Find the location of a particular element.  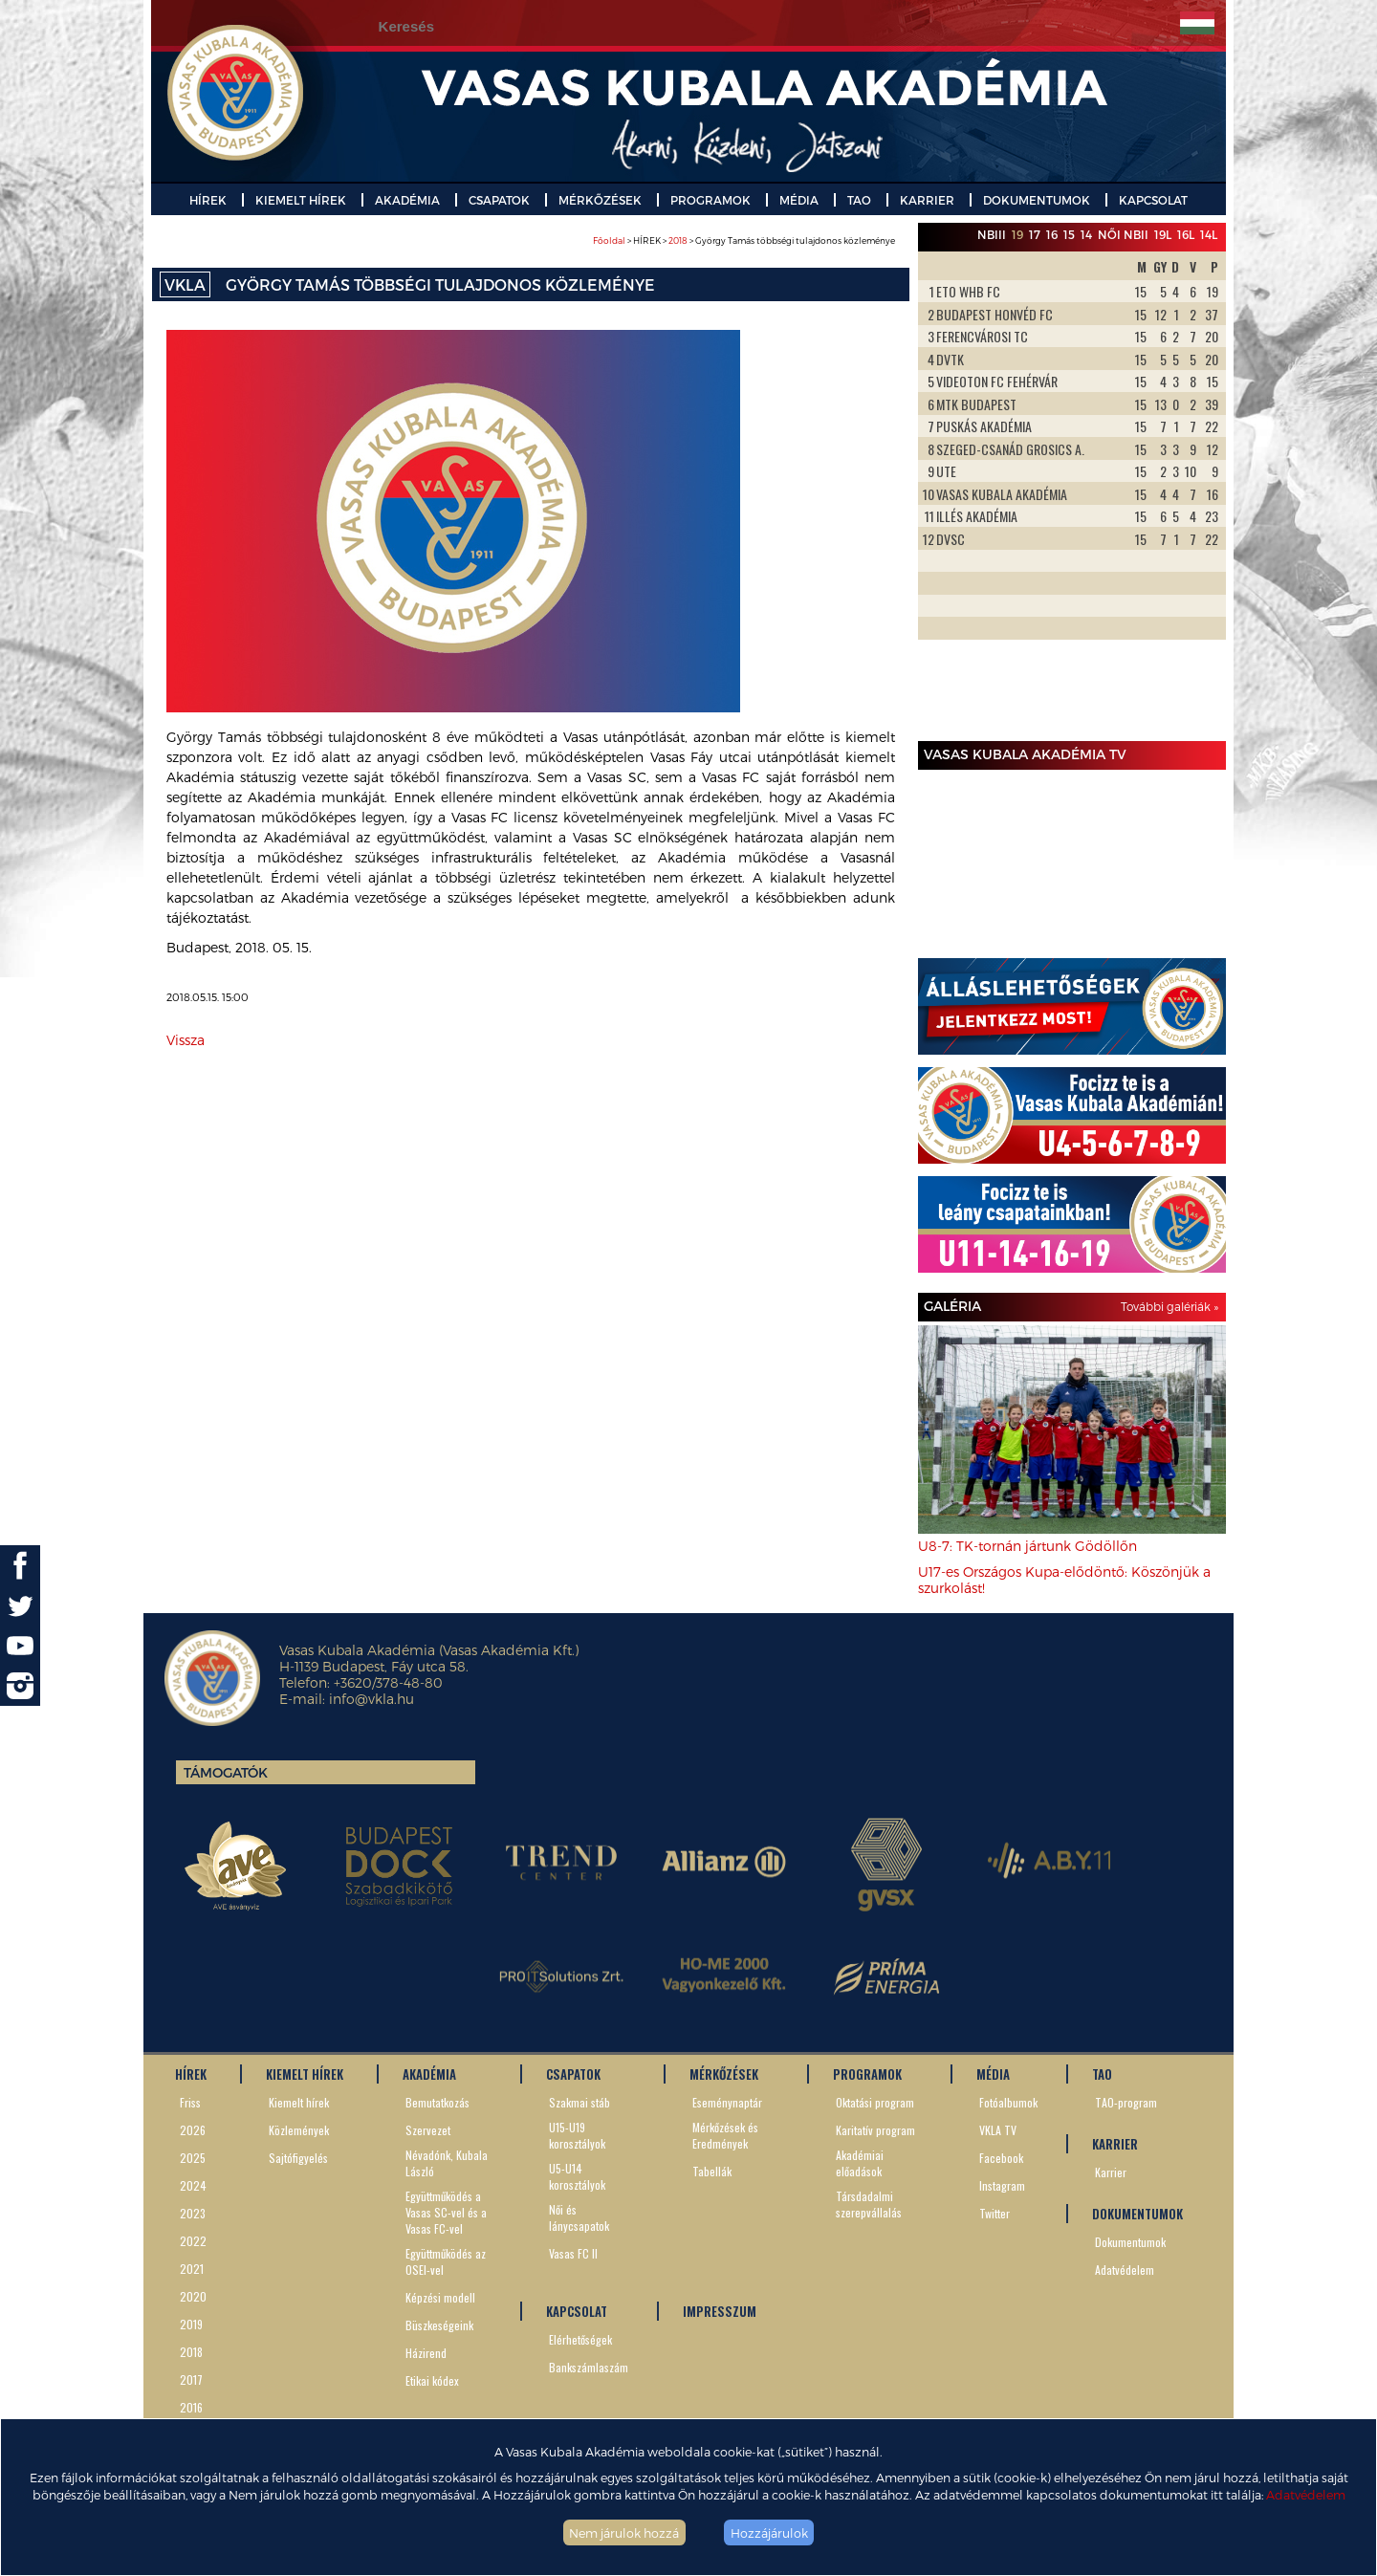

Akadémiai előadások is located at coordinates (860, 2163).